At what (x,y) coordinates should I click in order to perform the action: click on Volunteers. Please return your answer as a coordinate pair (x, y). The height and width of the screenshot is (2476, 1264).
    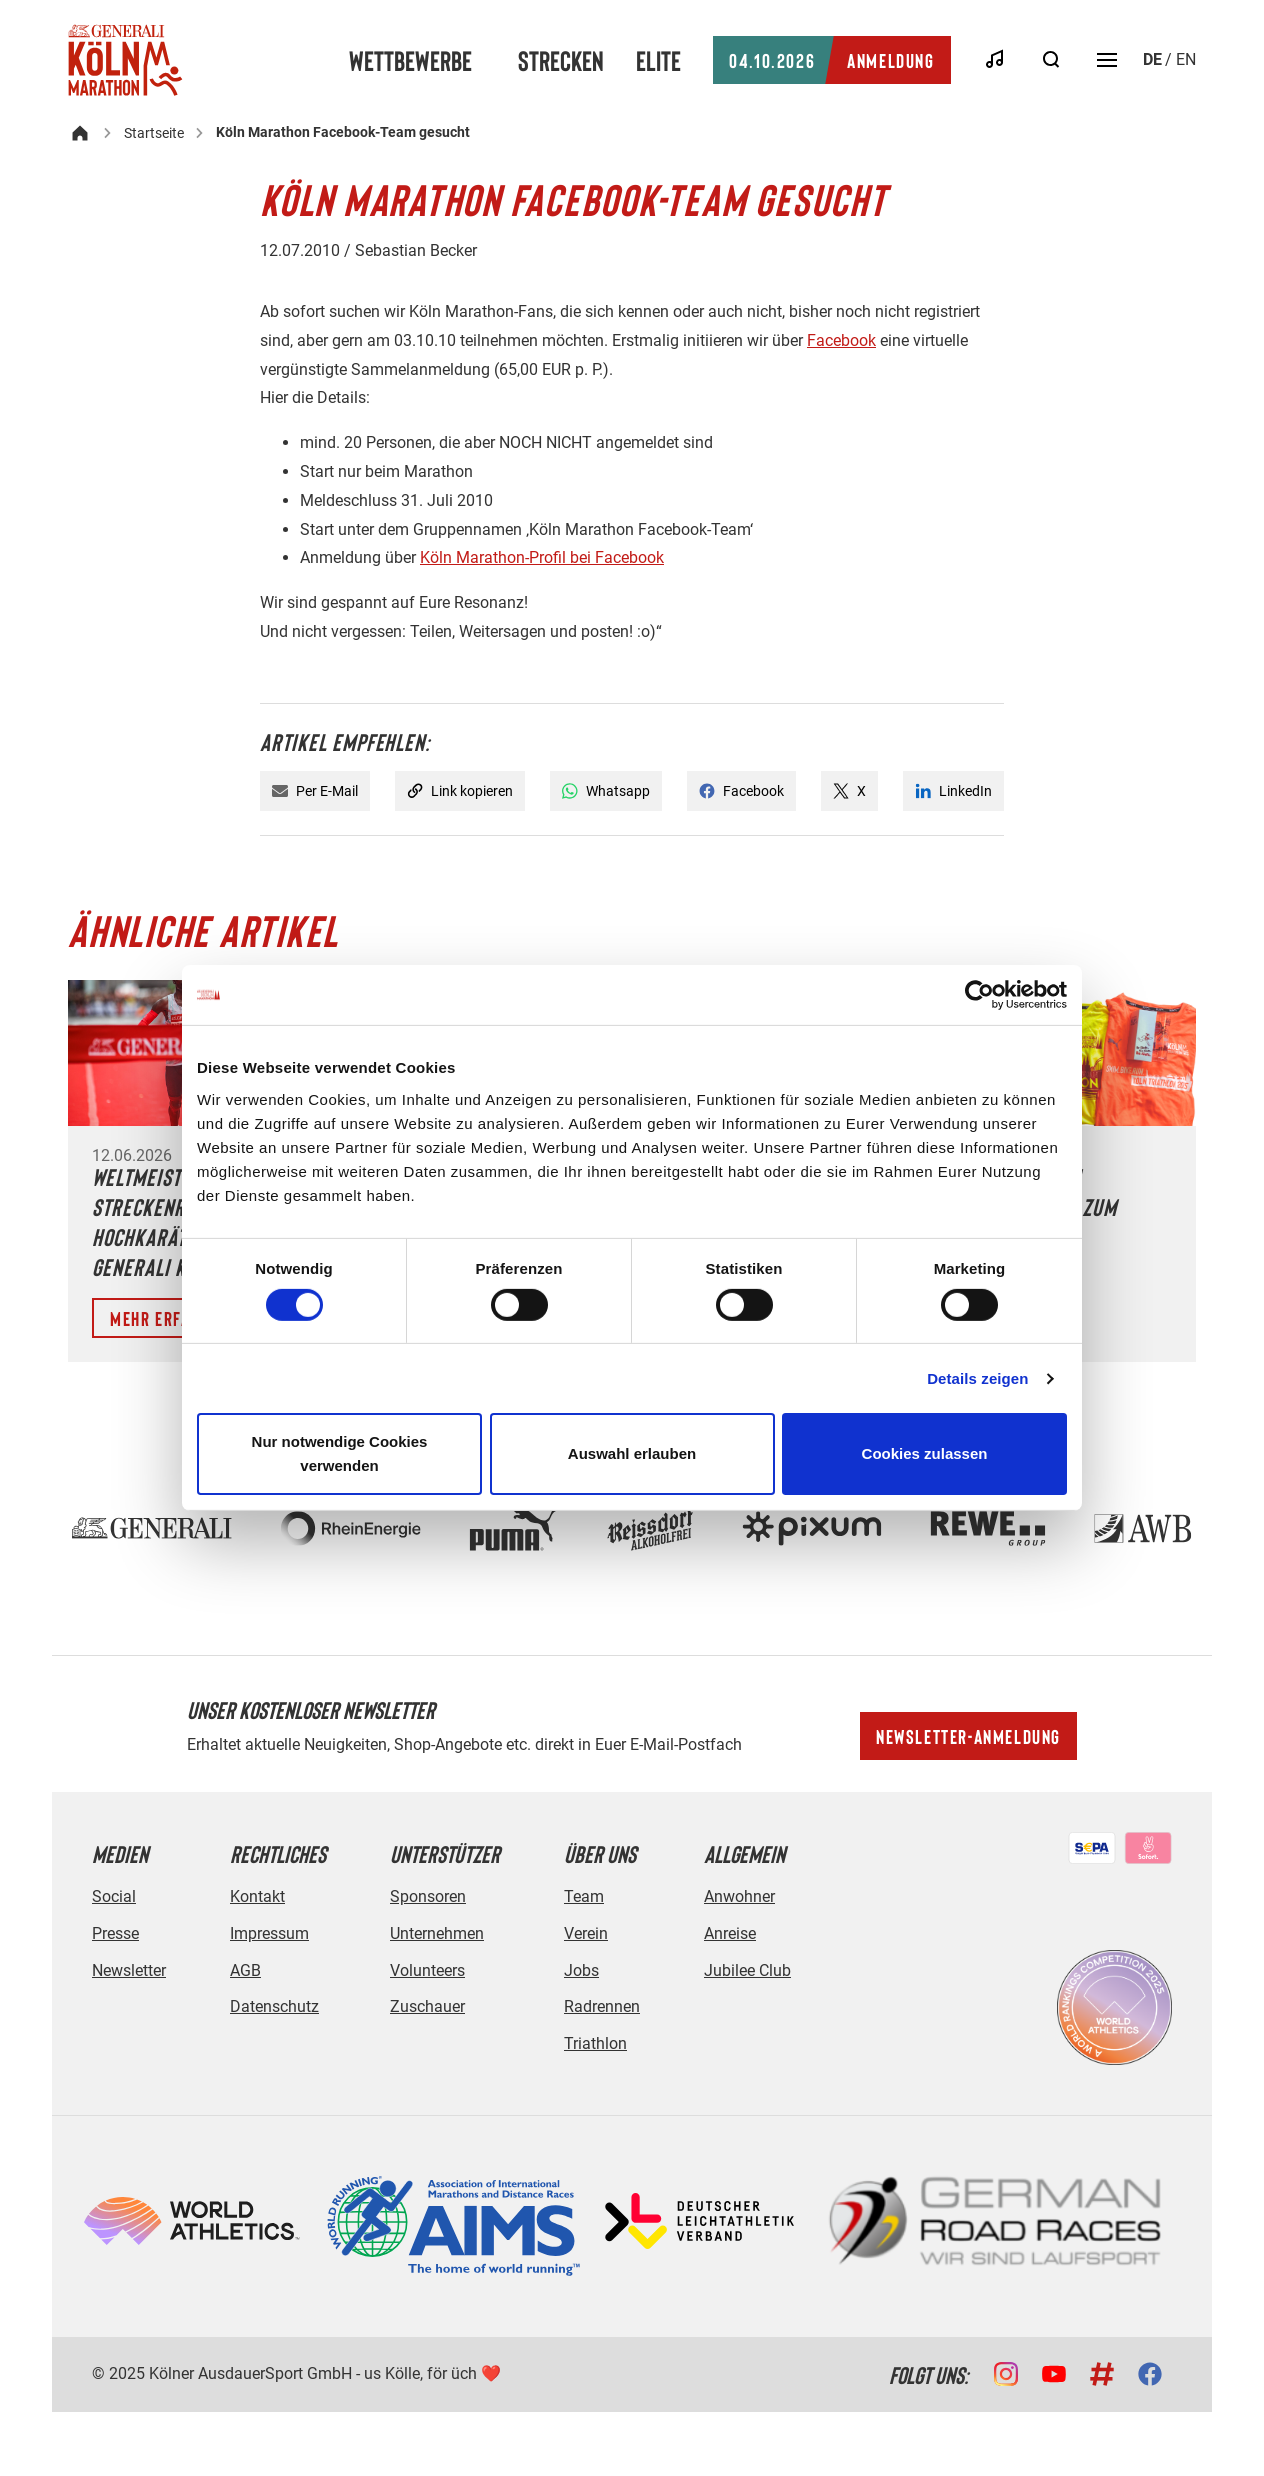
    Looking at the image, I should click on (427, 1970).